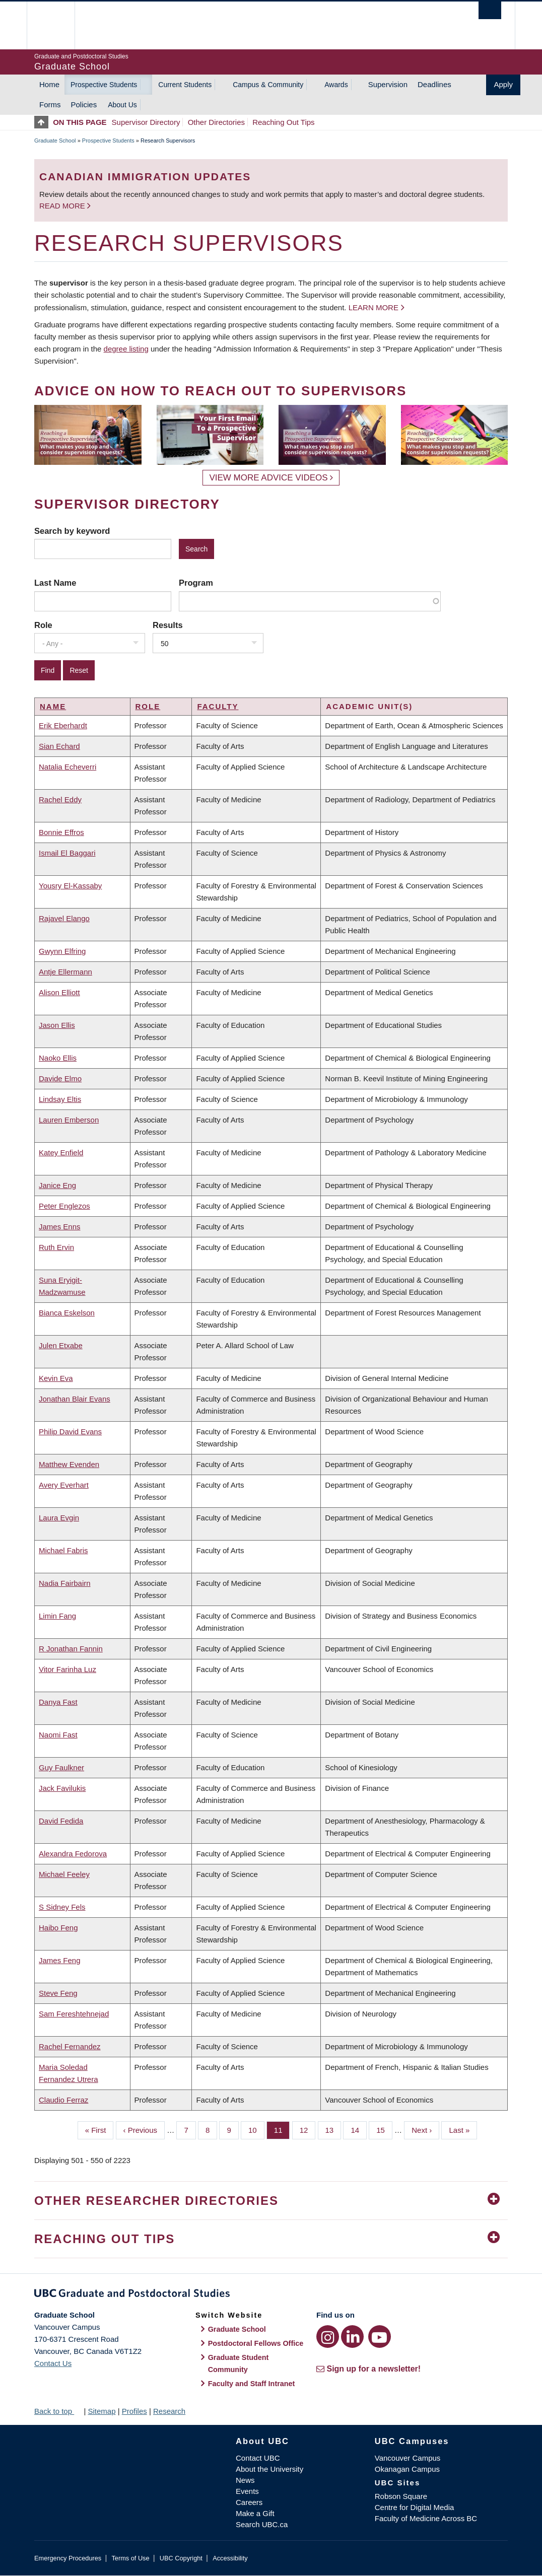  What do you see at coordinates (379, 2336) in the screenshot?
I see `[YouTube link]` at bounding box center [379, 2336].